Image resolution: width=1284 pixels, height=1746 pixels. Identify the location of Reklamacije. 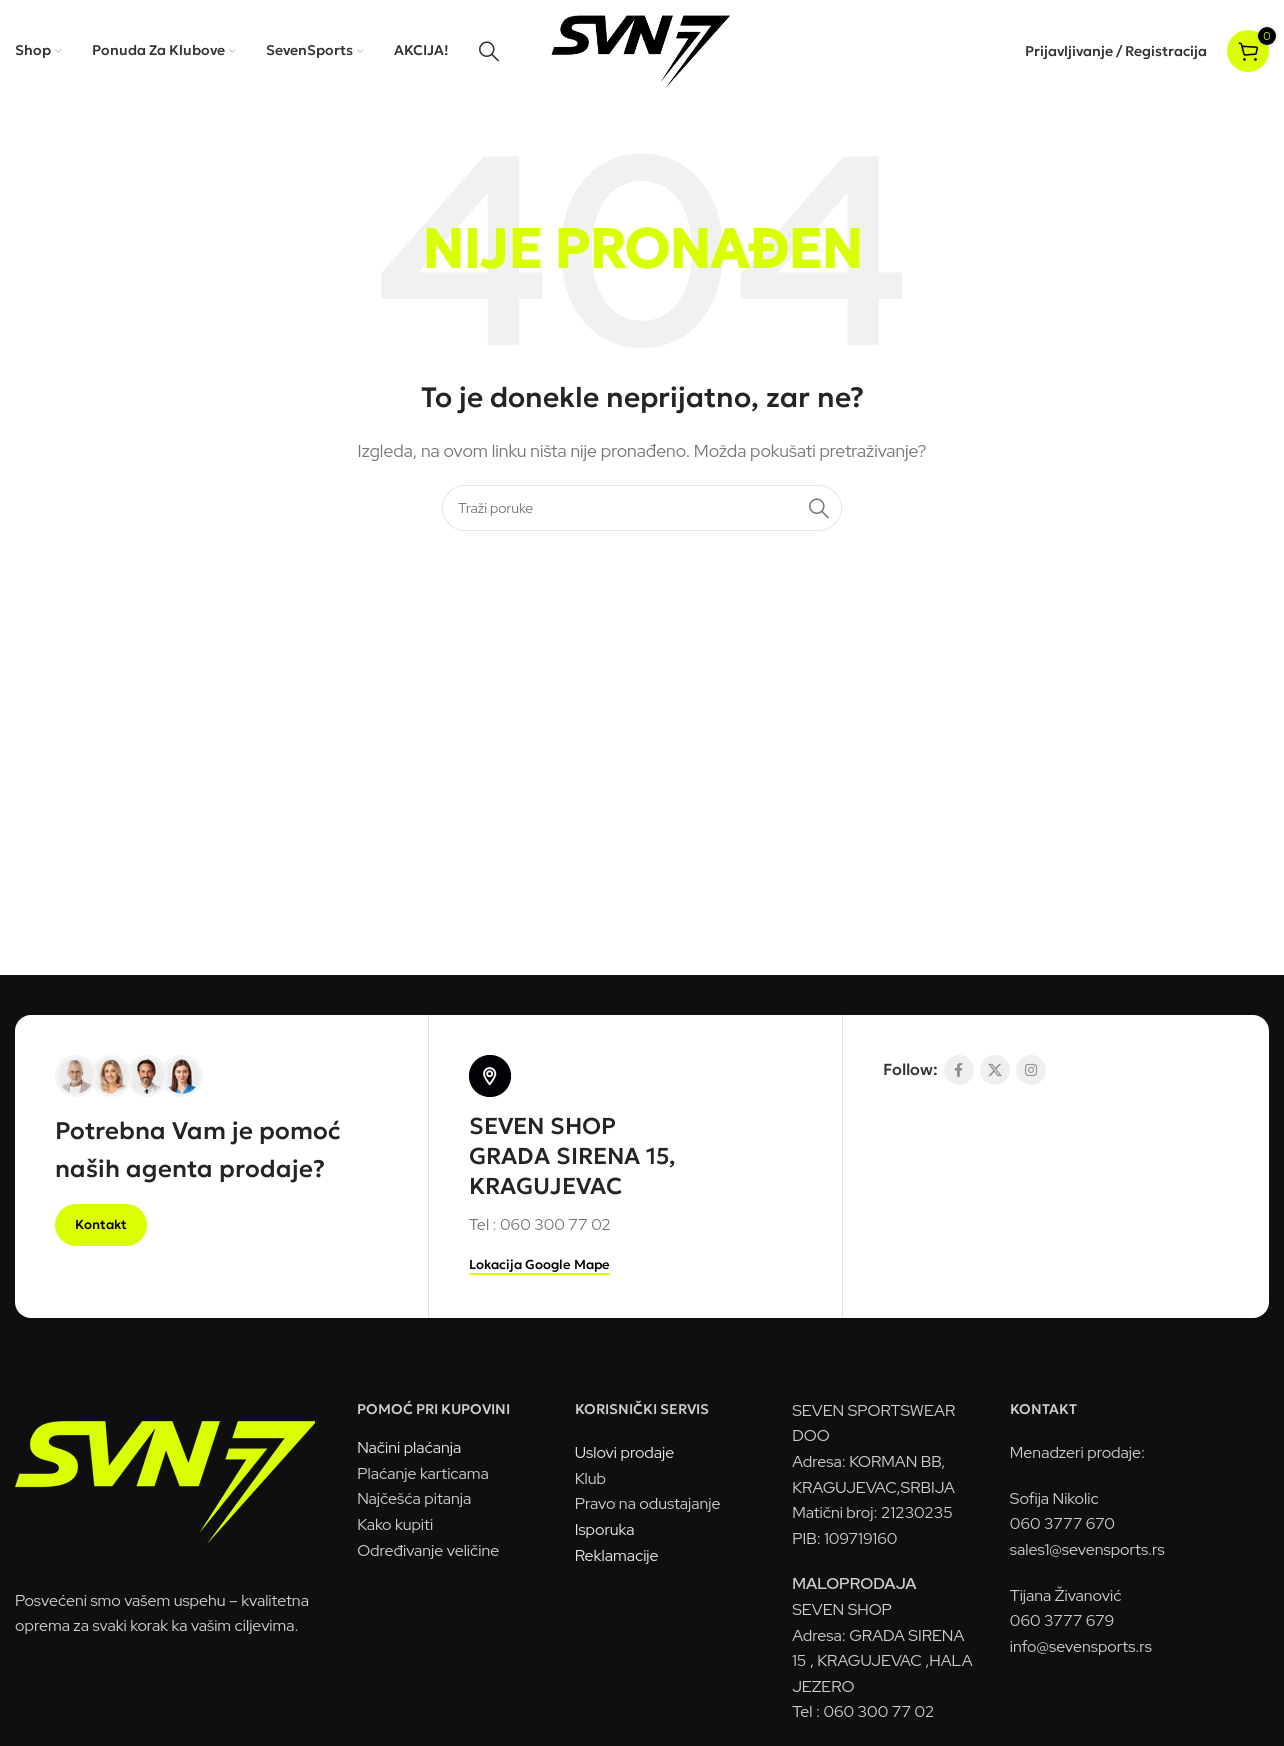
(617, 1555).